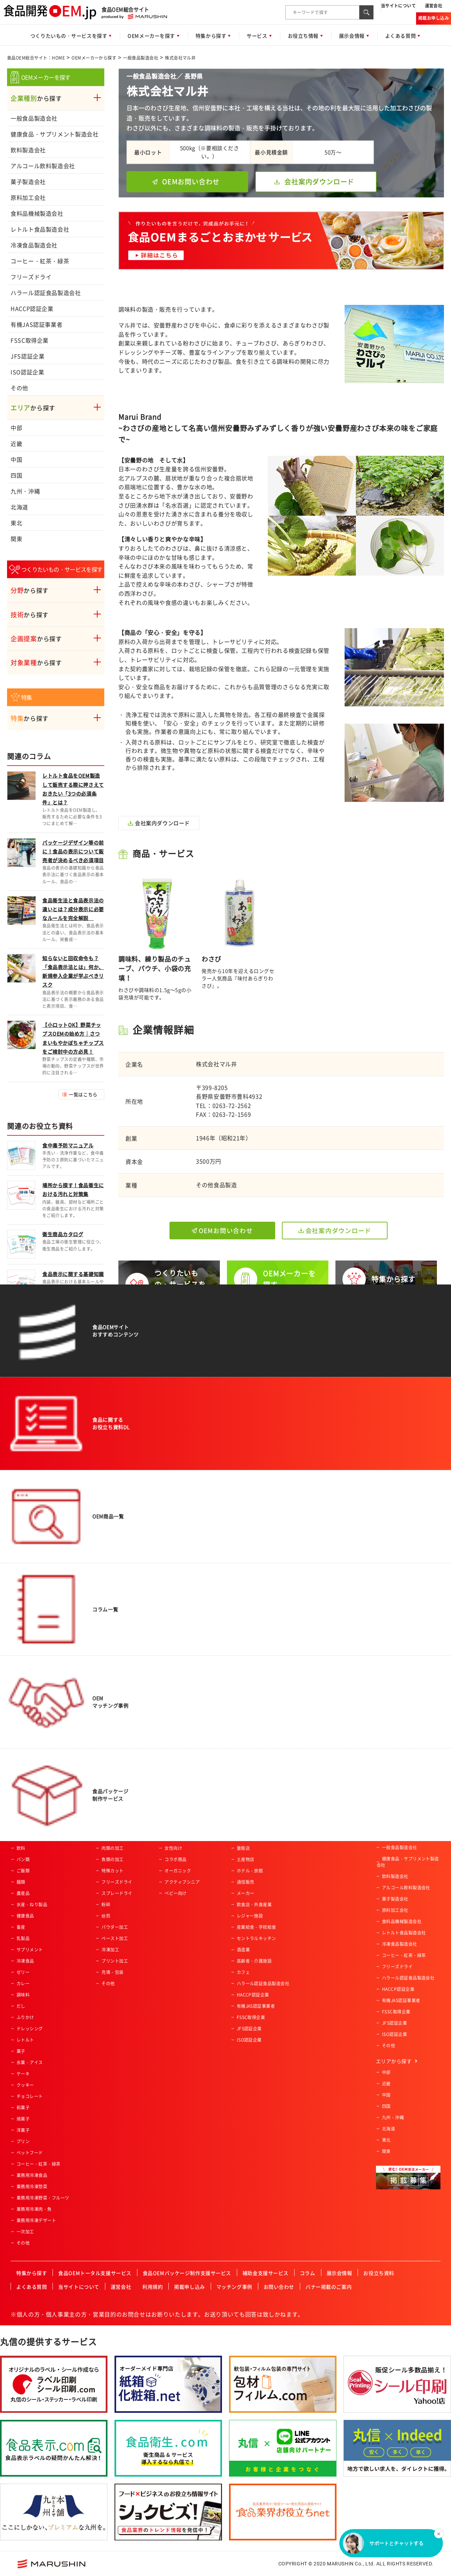 This screenshot has width=451, height=2576. What do you see at coordinates (16, 475) in the screenshot?
I see `四国` at bounding box center [16, 475].